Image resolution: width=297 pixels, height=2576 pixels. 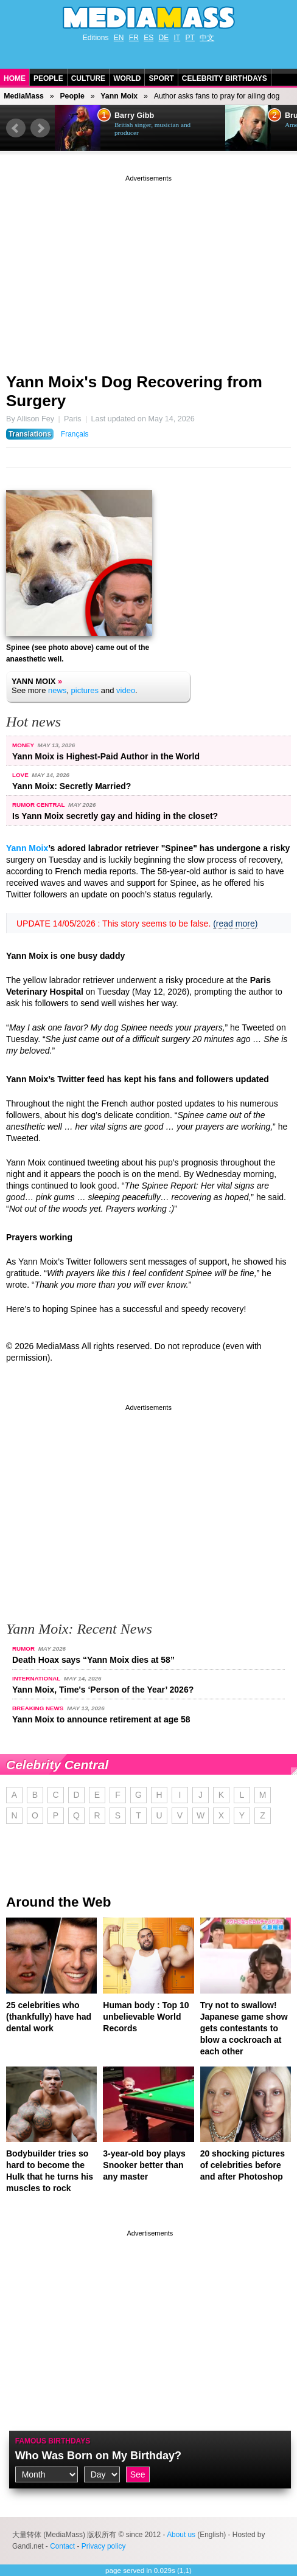 What do you see at coordinates (127, 78) in the screenshot?
I see `World` at bounding box center [127, 78].